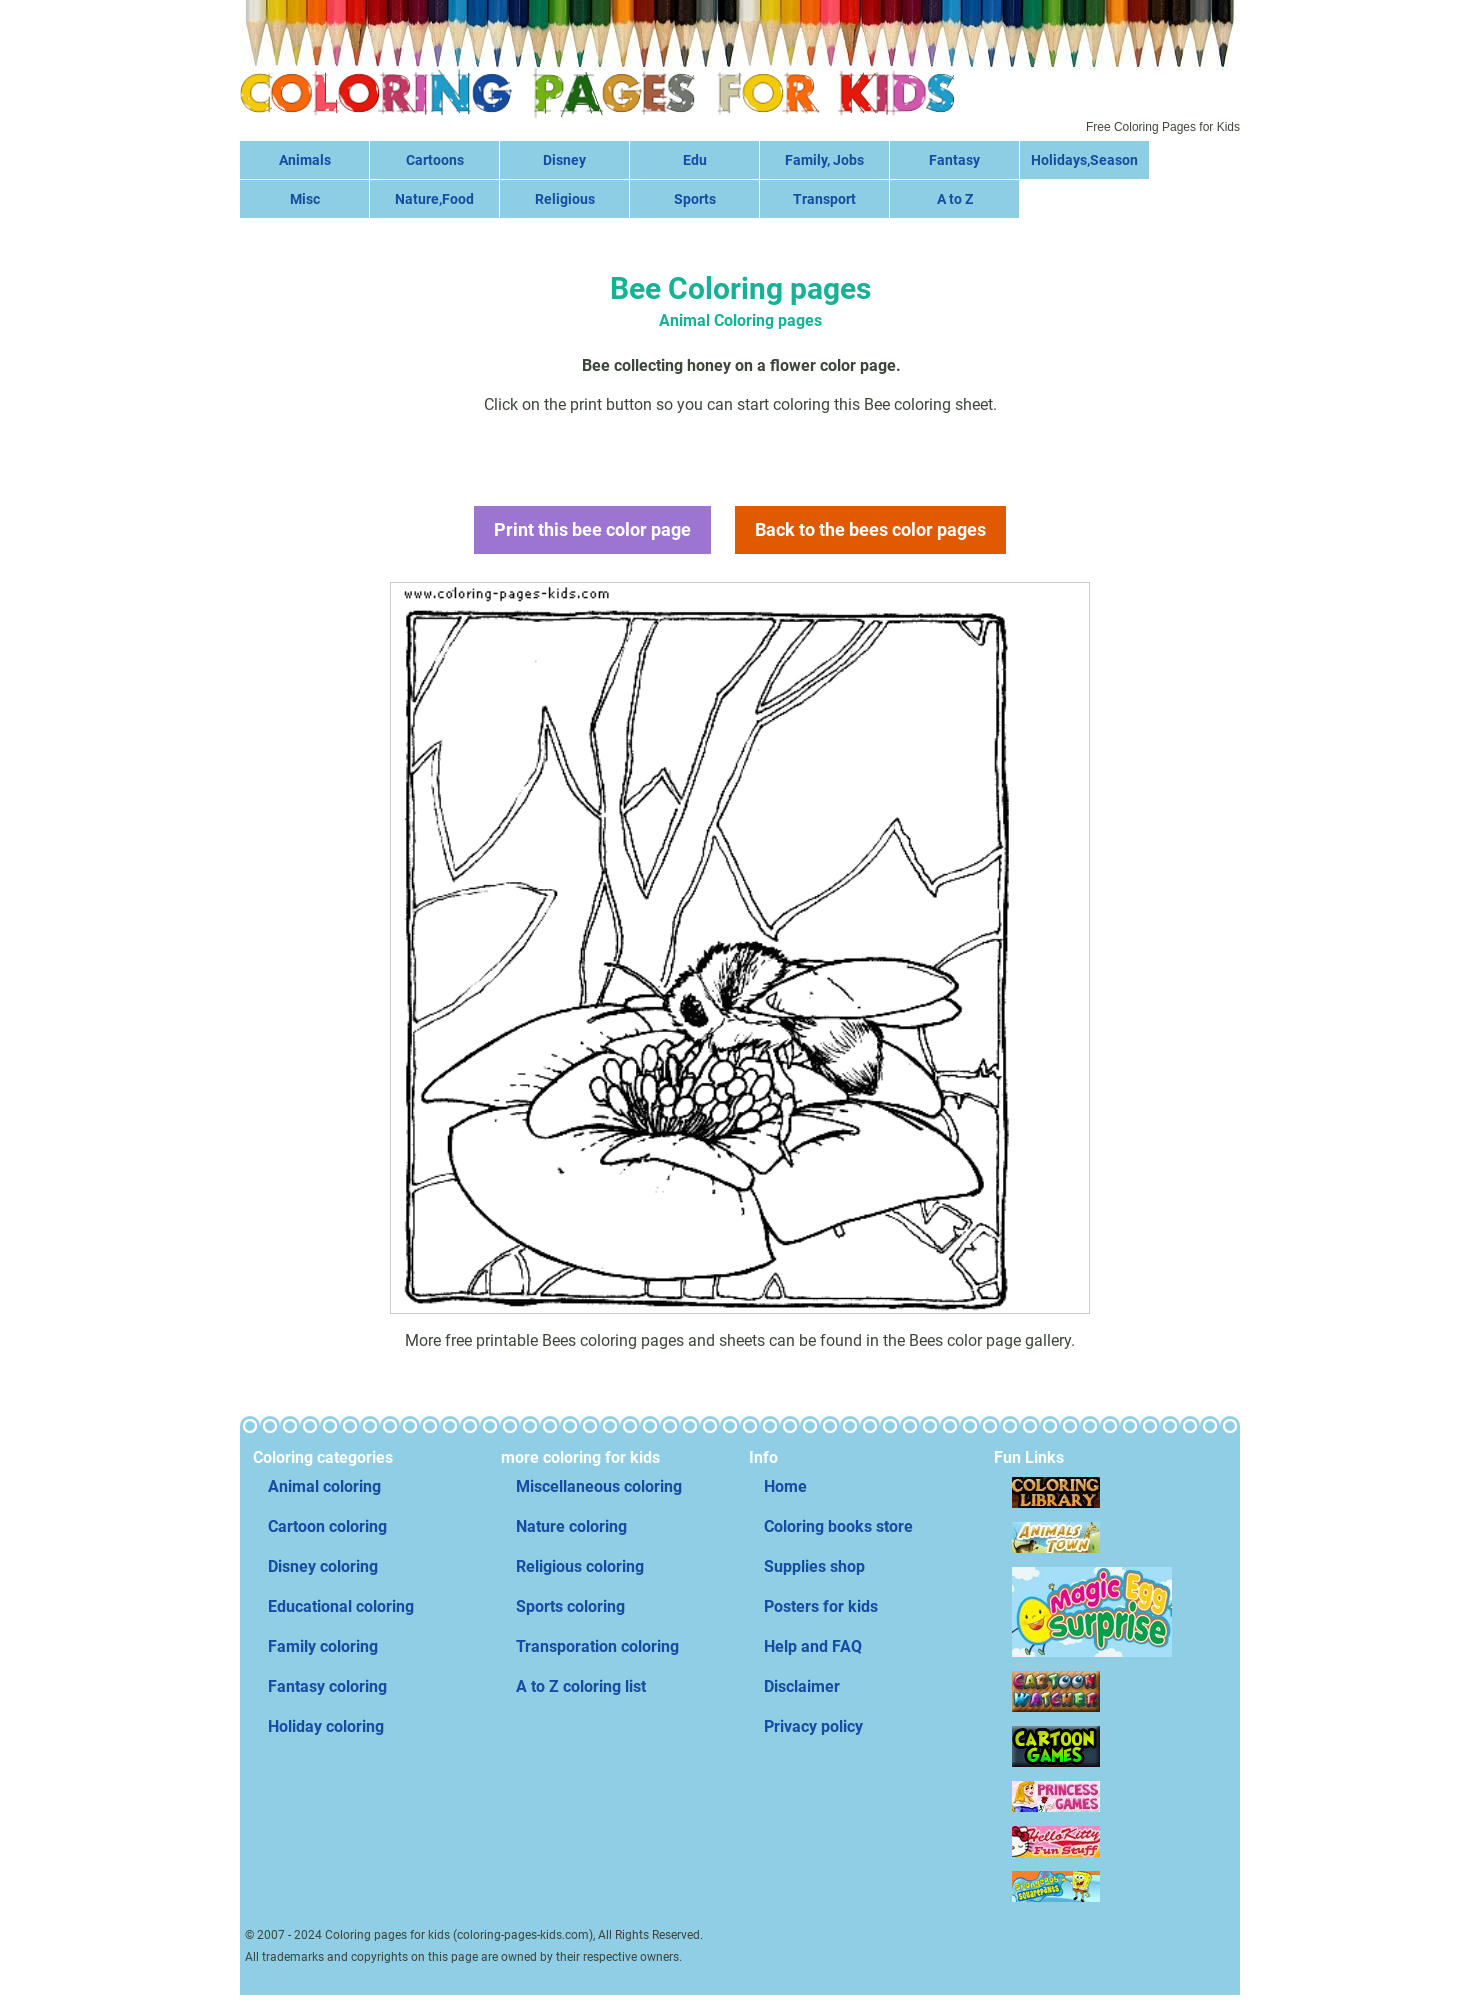  Describe the element at coordinates (824, 160) in the screenshot. I see `Family, Jobs` at that location.